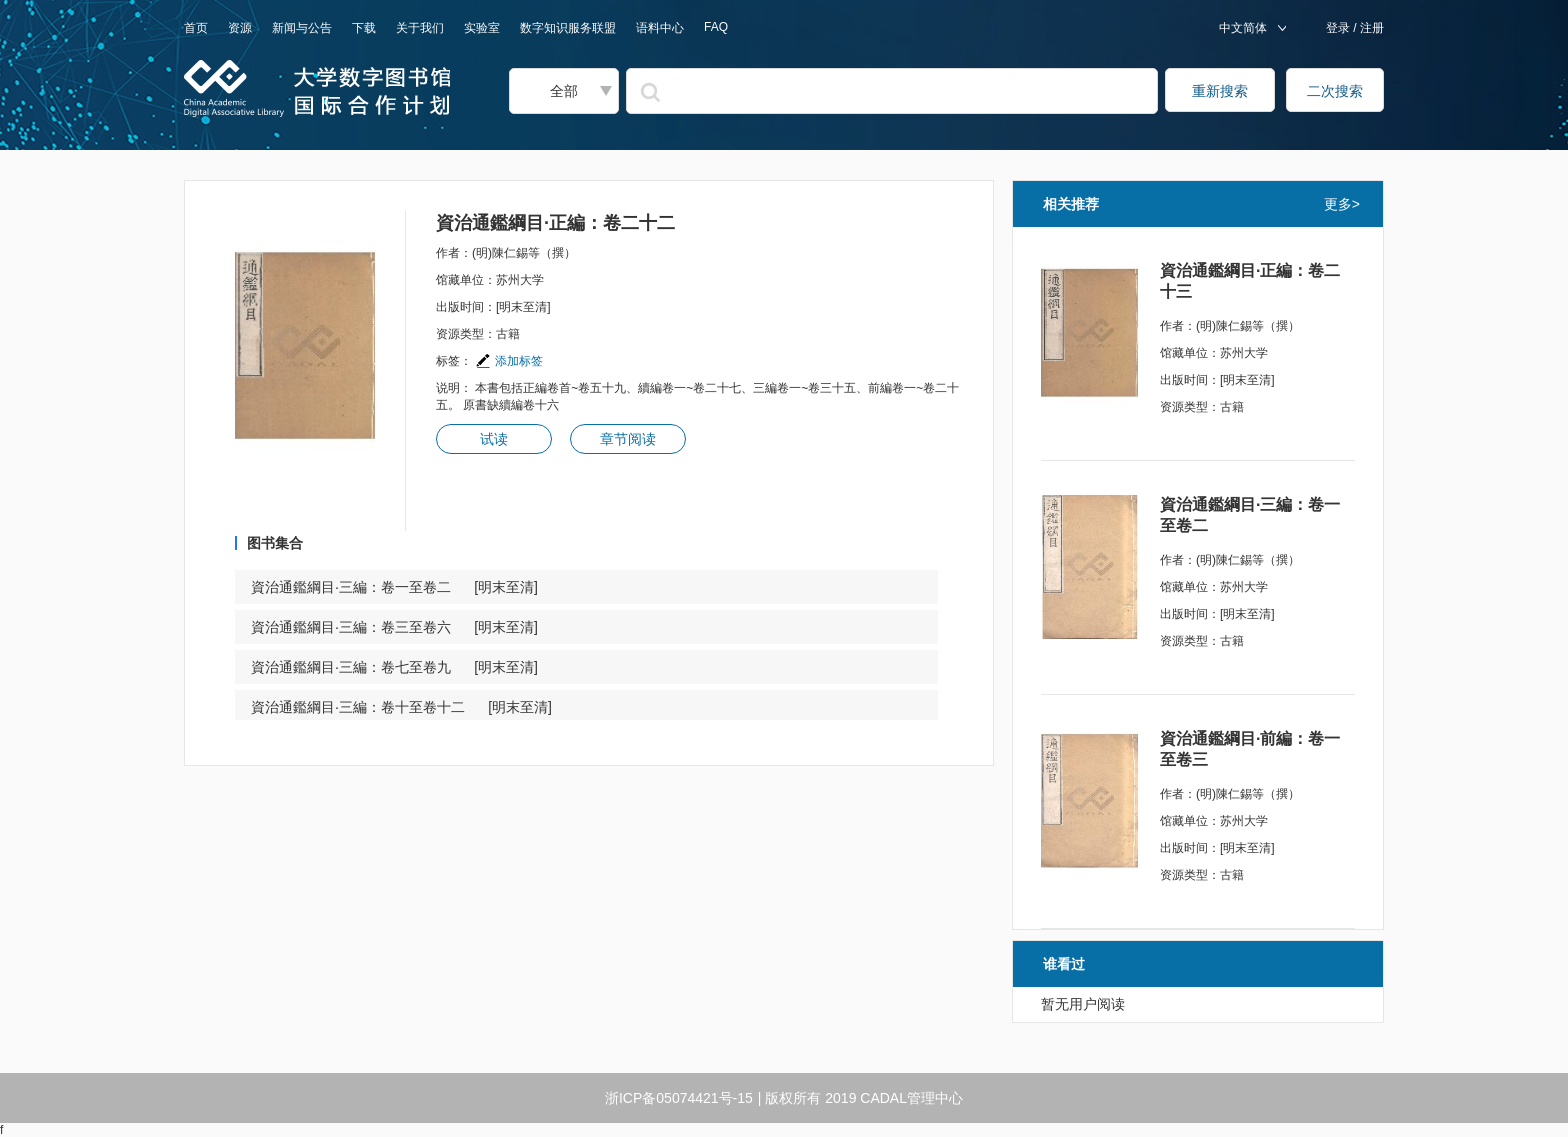  Describe the element at coordinates (364, 28) in the screenshot. I see `下载` at that location.